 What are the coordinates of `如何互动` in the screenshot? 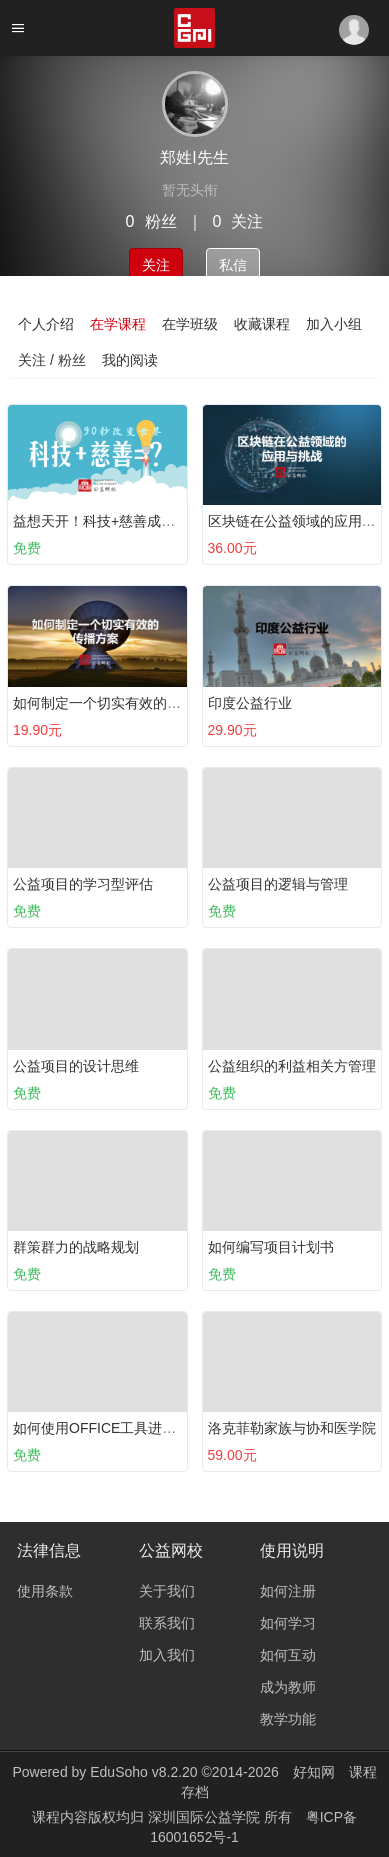 It's located at (288, 1655).